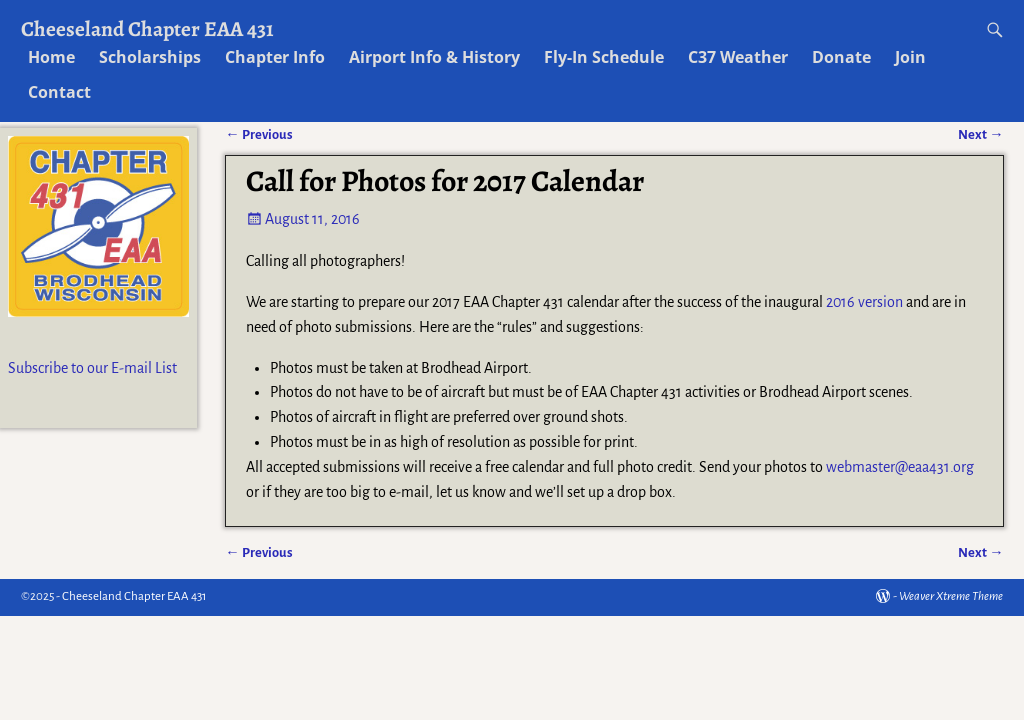 This screenshot has height=720, width=1024. What do you see at coordinates (604, 57) in the screenshot?
I see `Fly-In Schedule` at bounding box center [604, 57].